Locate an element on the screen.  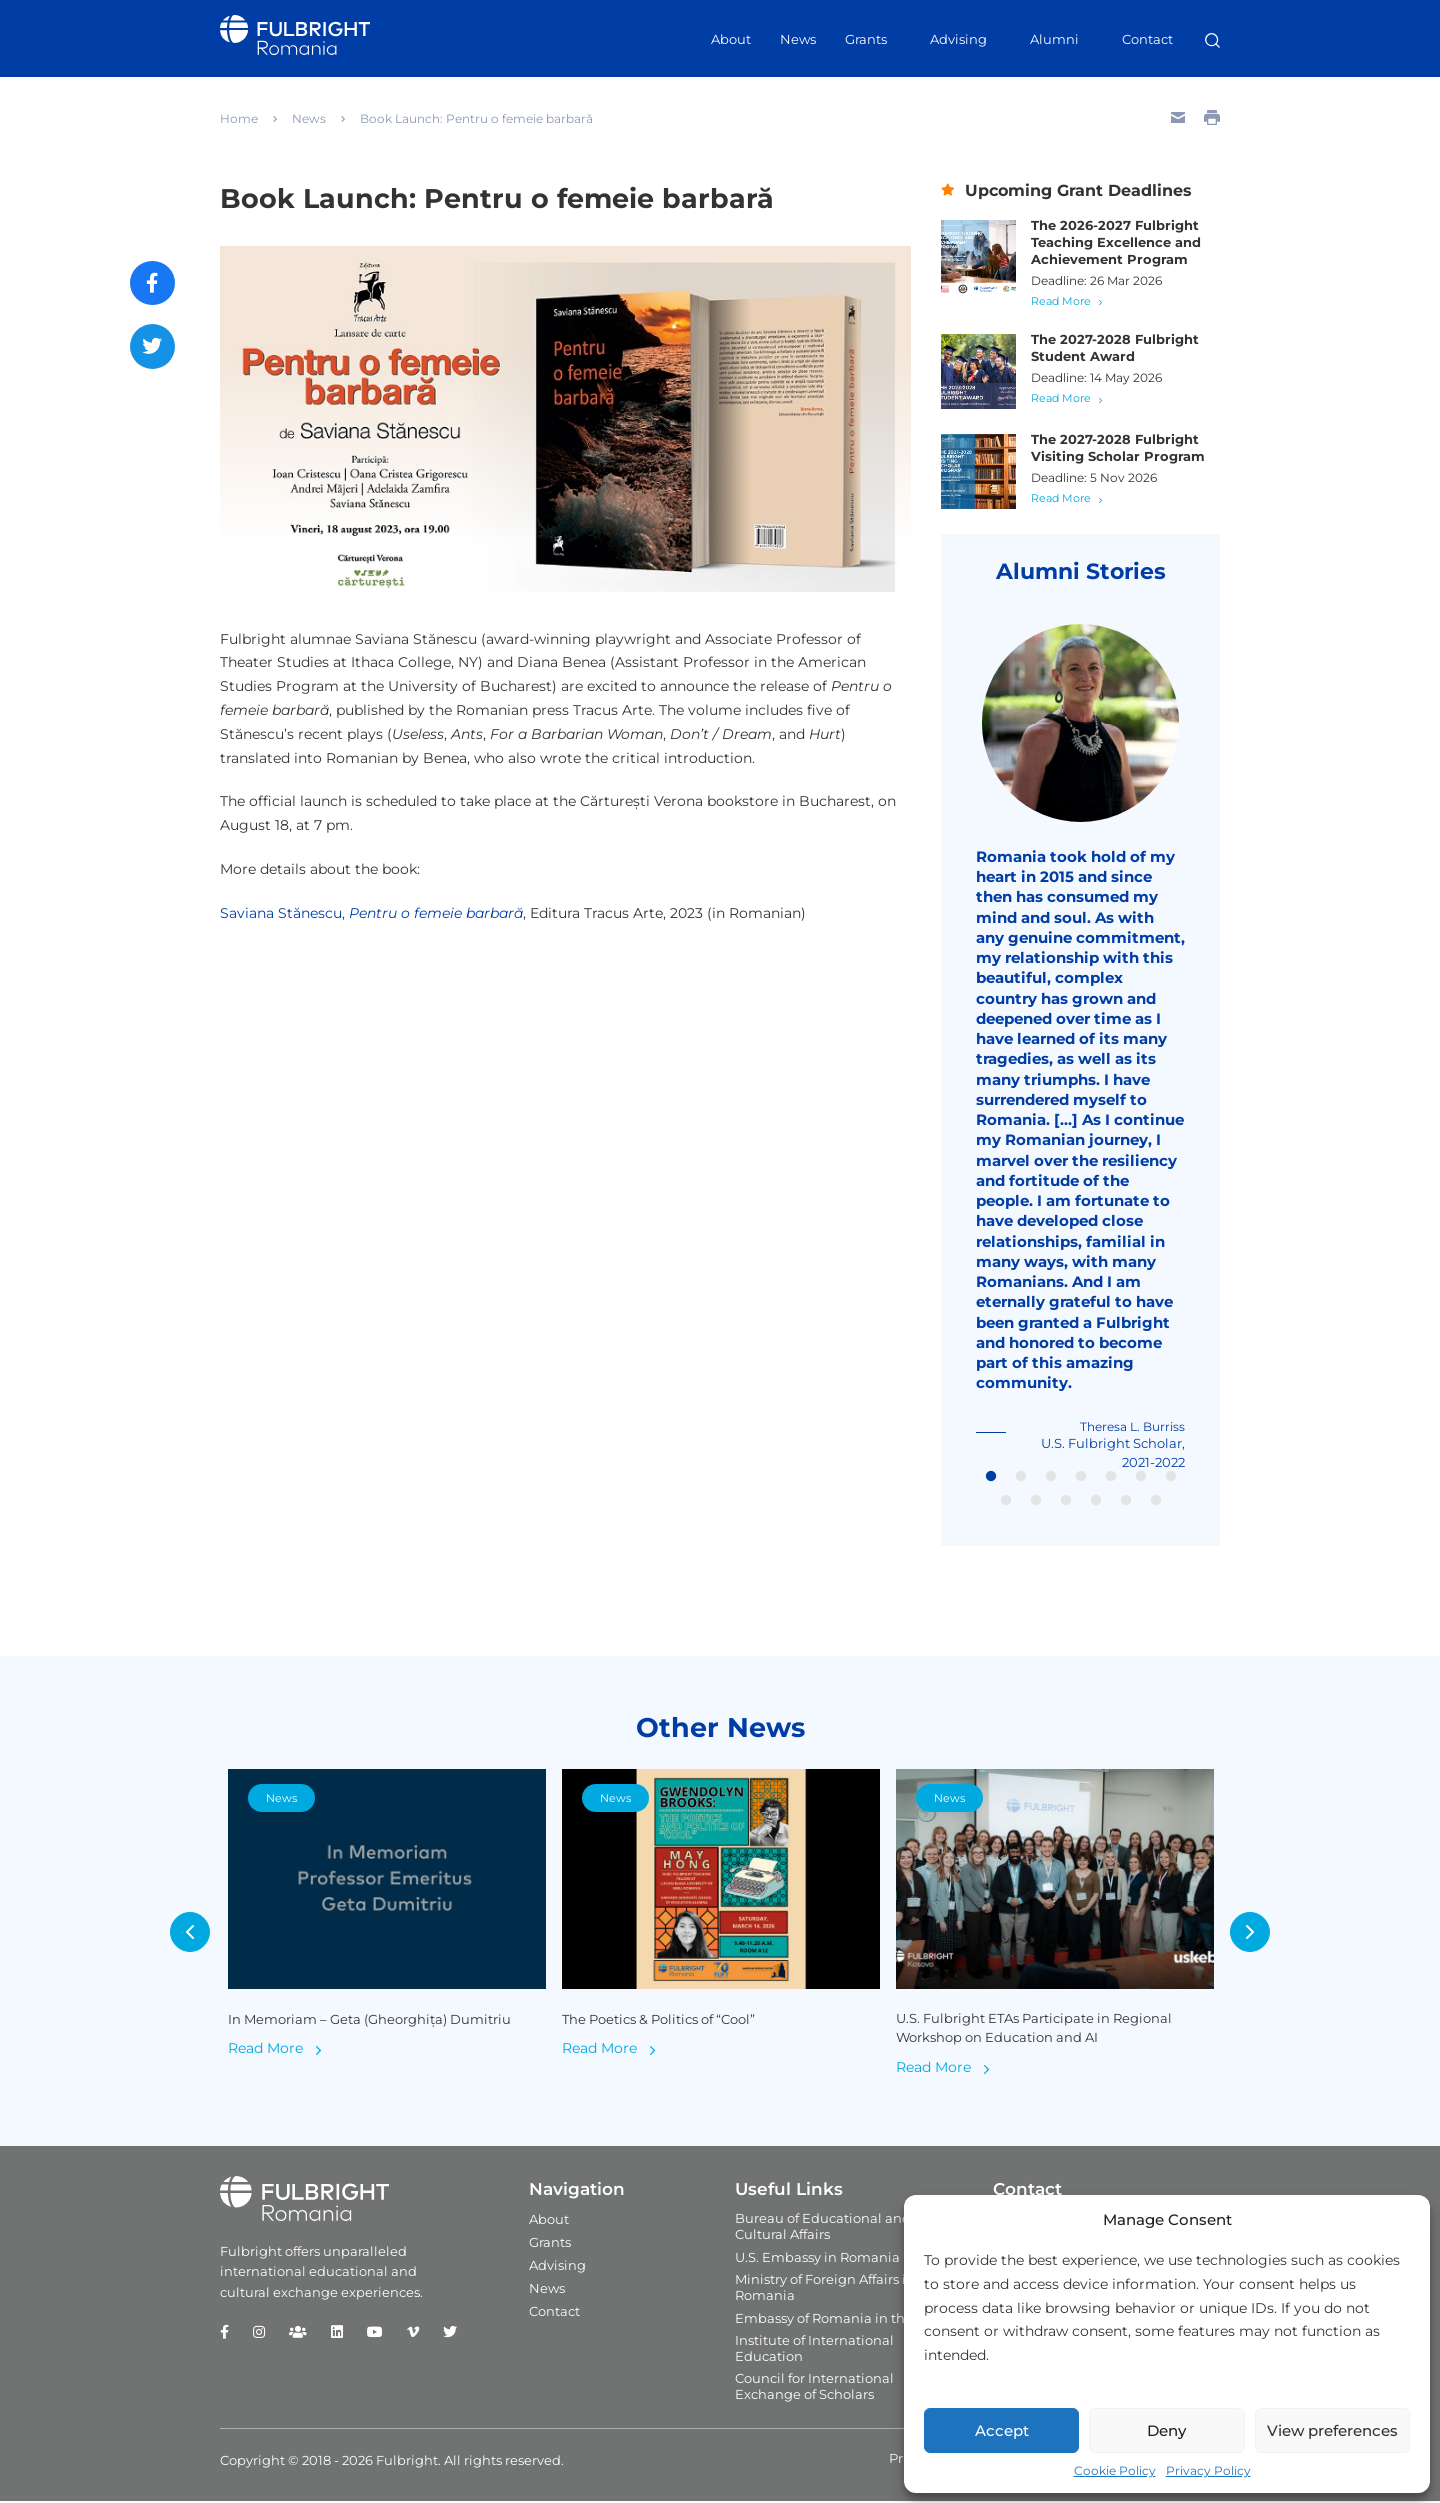
2 [tab] is located at coordinates (1021, 1479).